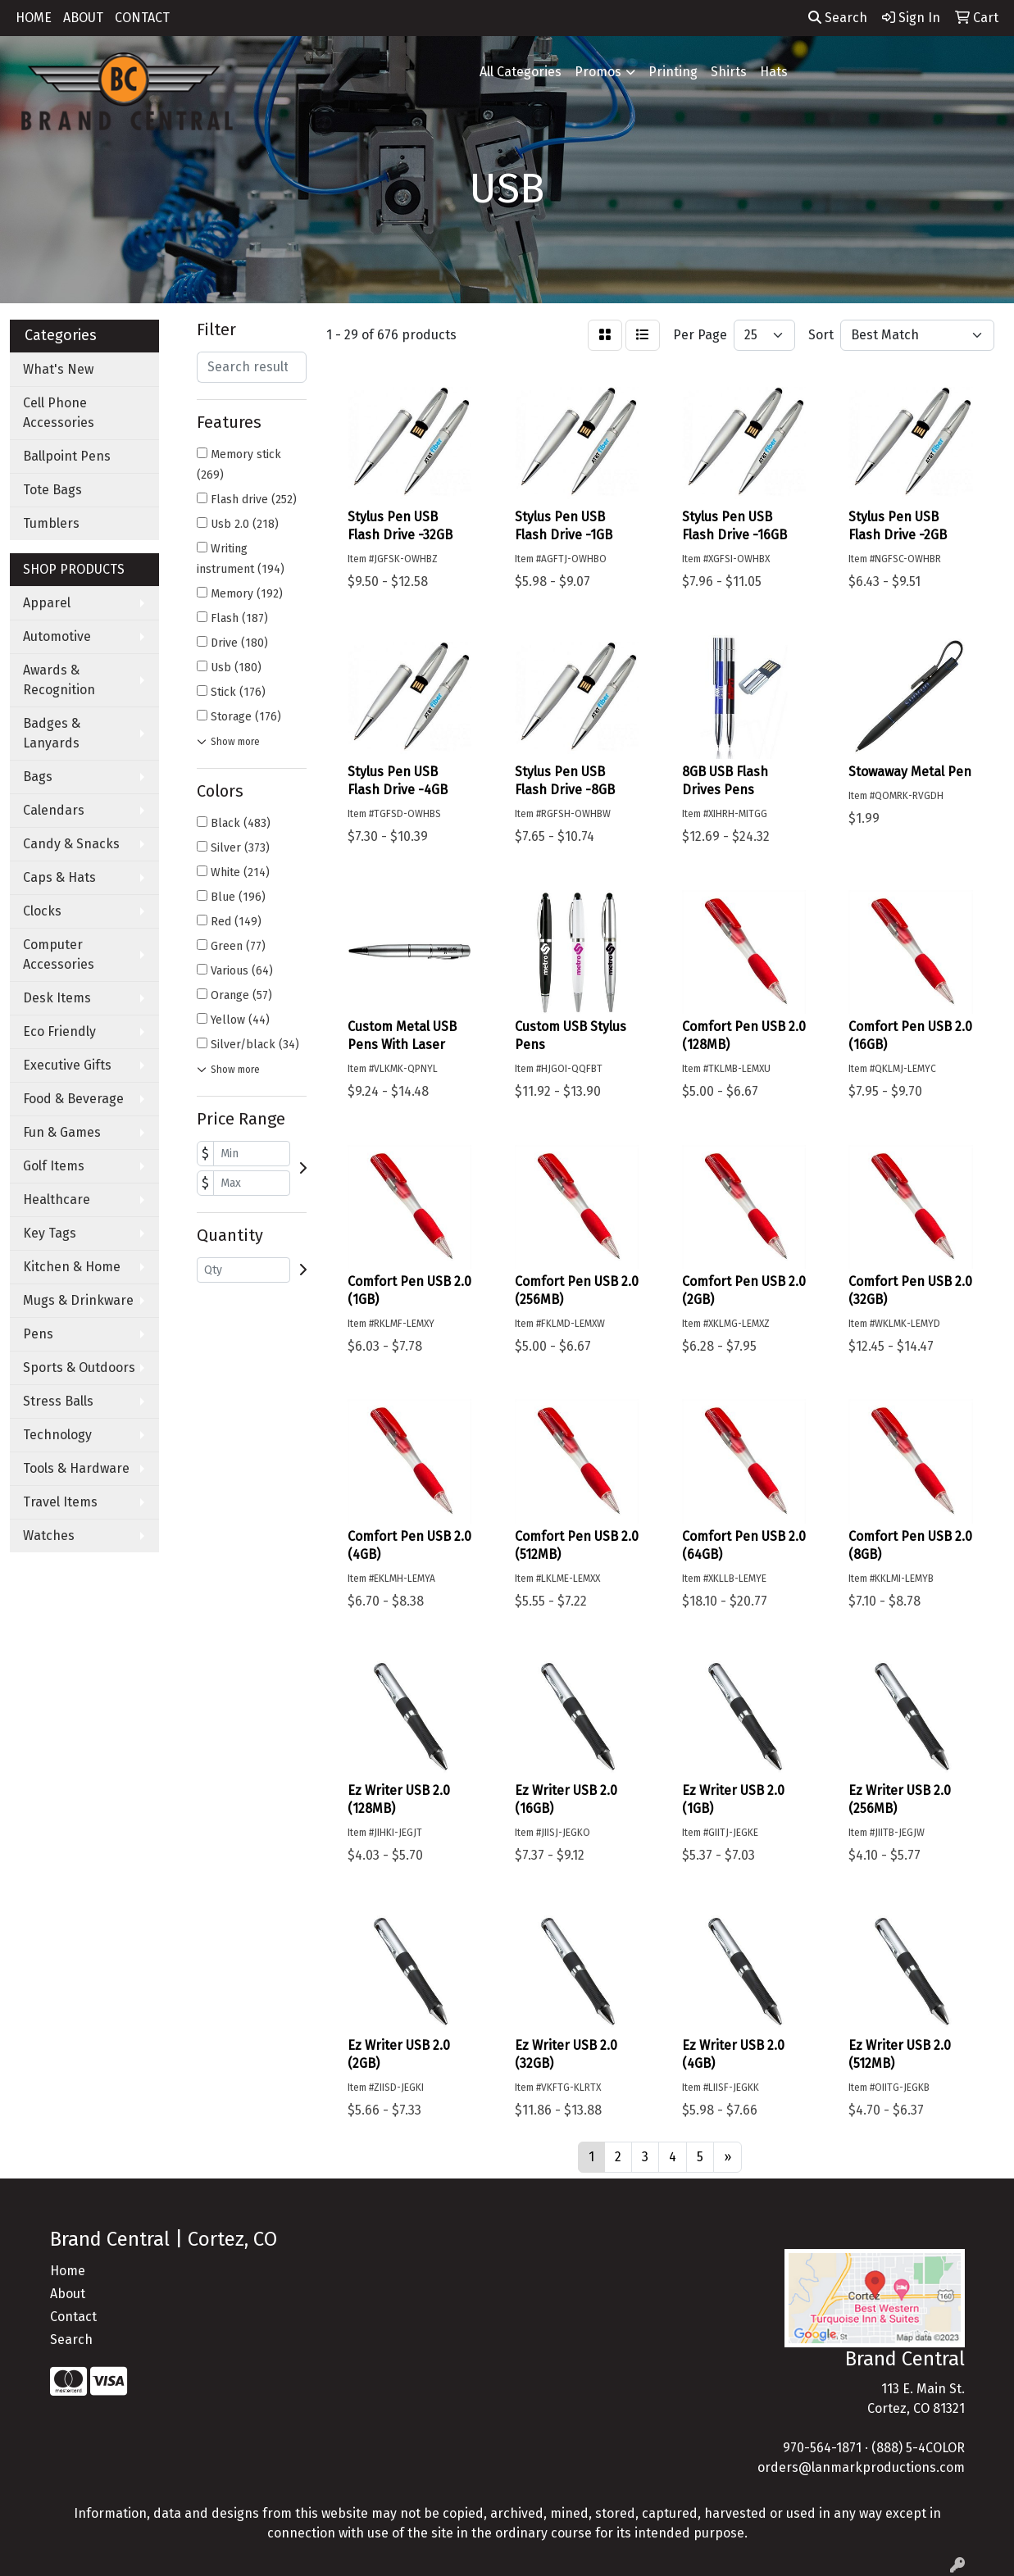 The image size is (1014, 2576). I want to click on CONTACT, so click(142, 17).